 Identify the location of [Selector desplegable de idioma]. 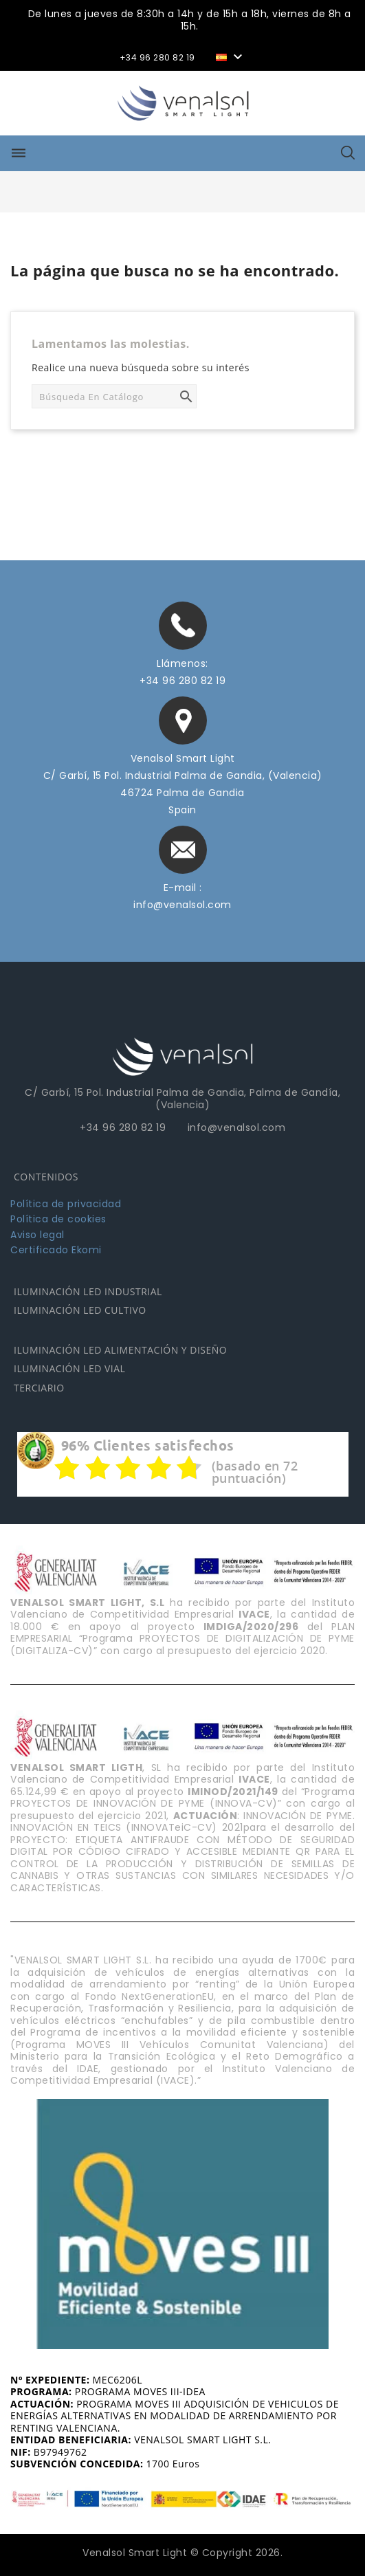
(231, 56).